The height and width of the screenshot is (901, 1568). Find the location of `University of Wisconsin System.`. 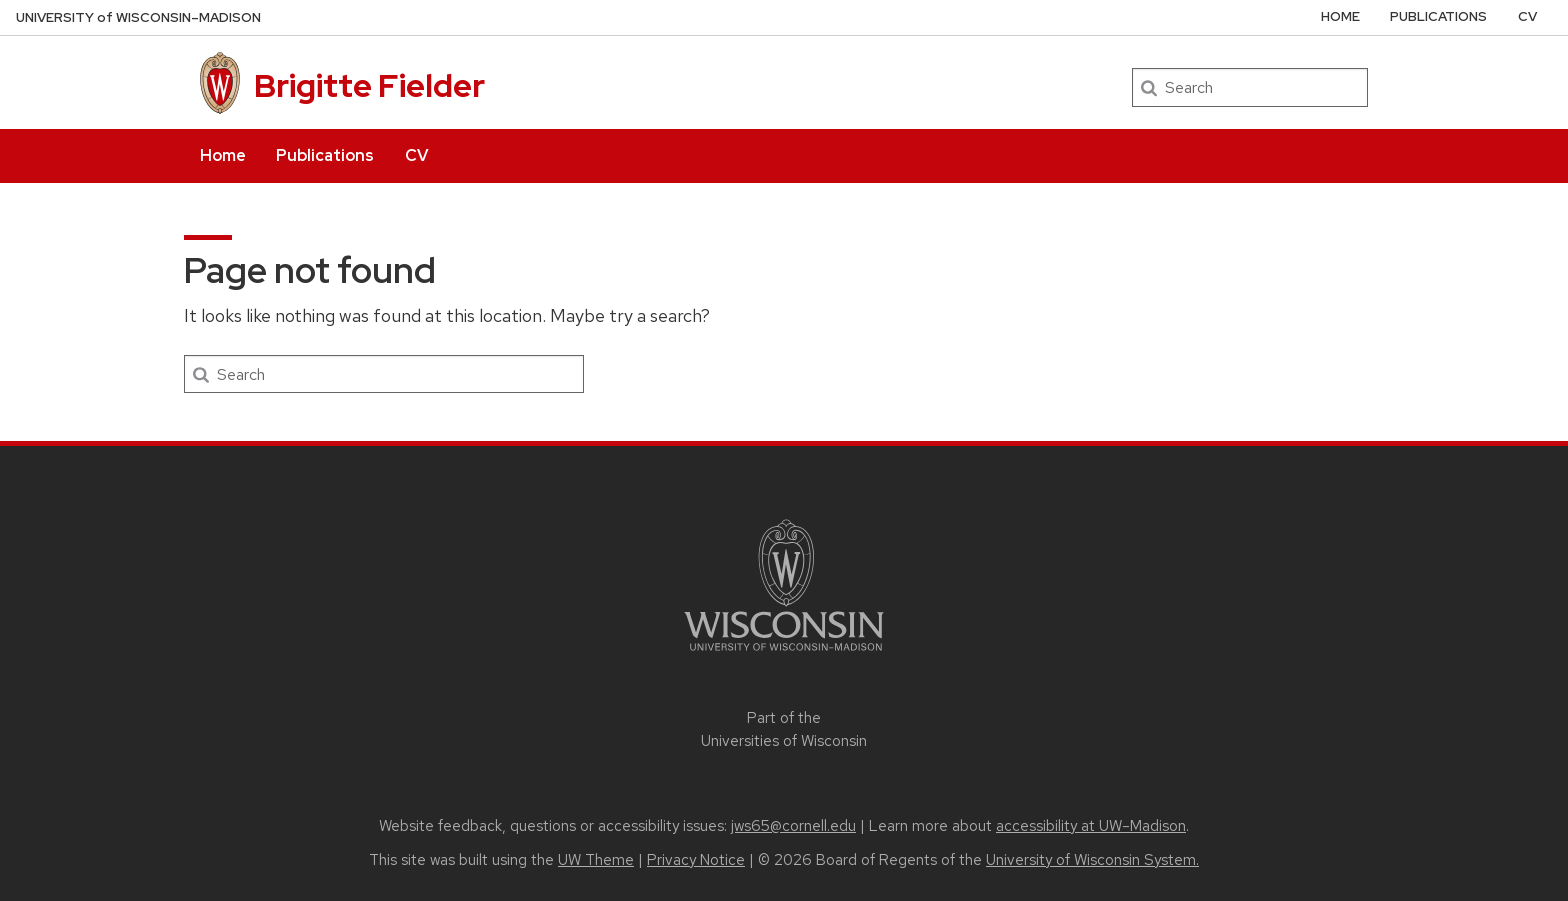

University of Wisconsin System. is located at coordinates (1092, 860).